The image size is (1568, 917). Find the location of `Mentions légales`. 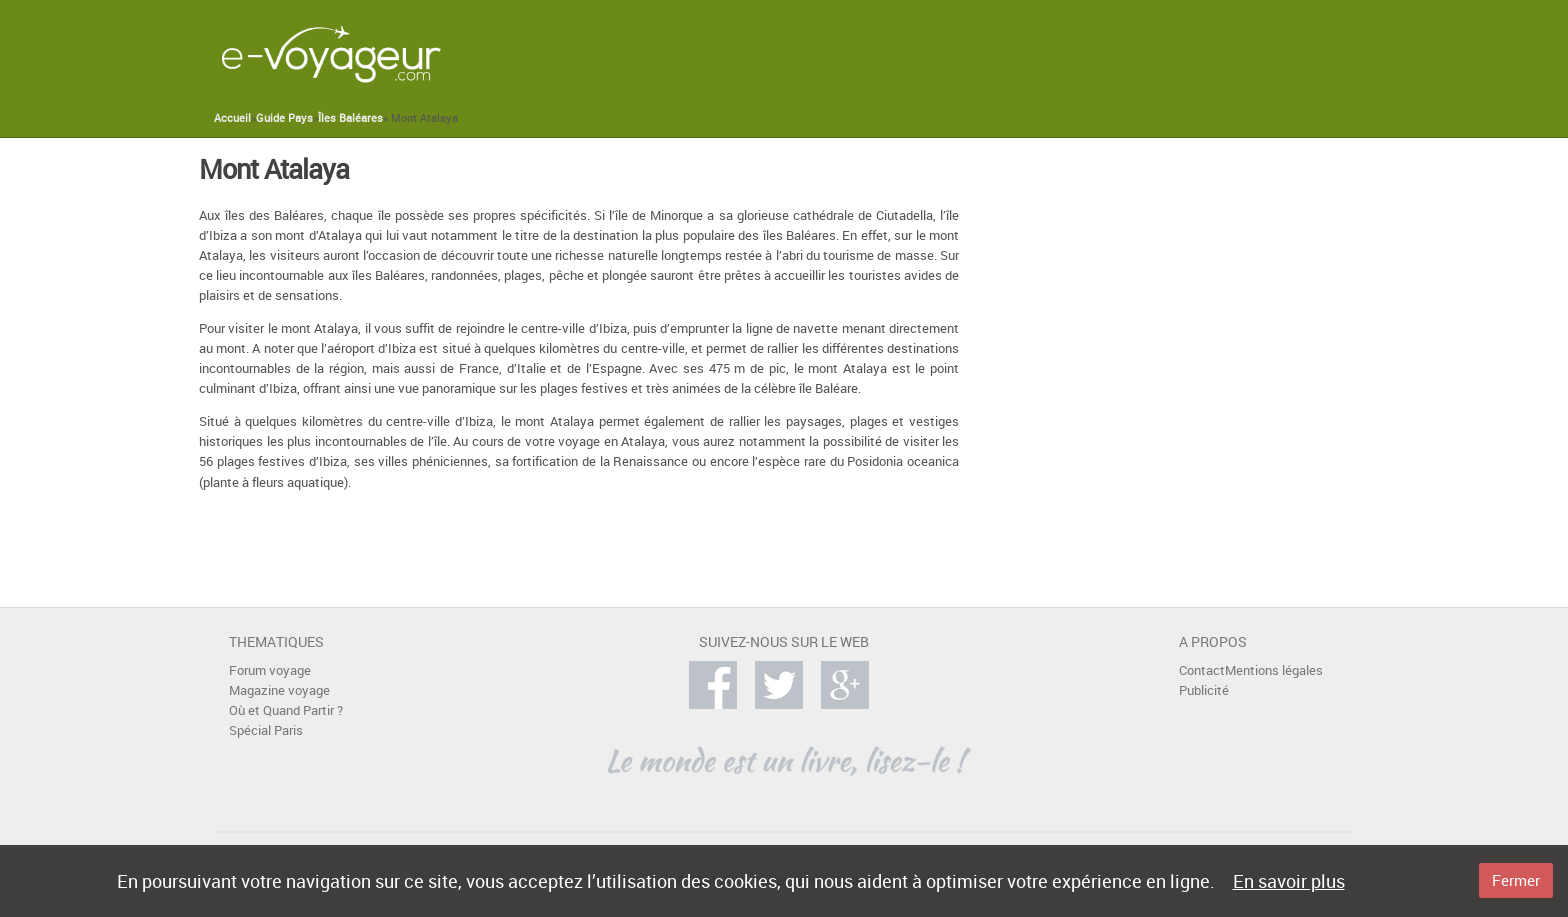

Mentions légales is located at coordinates (1274, 670).